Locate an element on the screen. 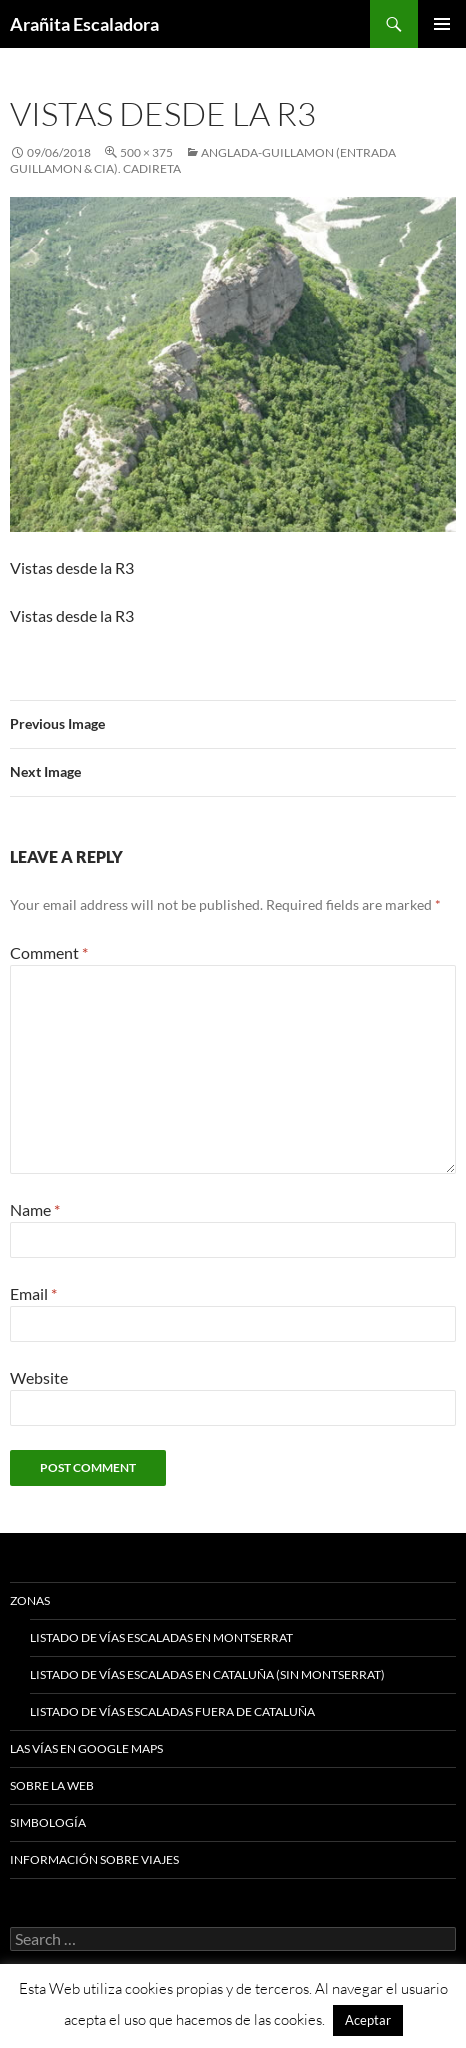 Image resolution: width=466 pixels, height=2048 pixels. Arañita Escaladora is located at coordinates (84, 24).